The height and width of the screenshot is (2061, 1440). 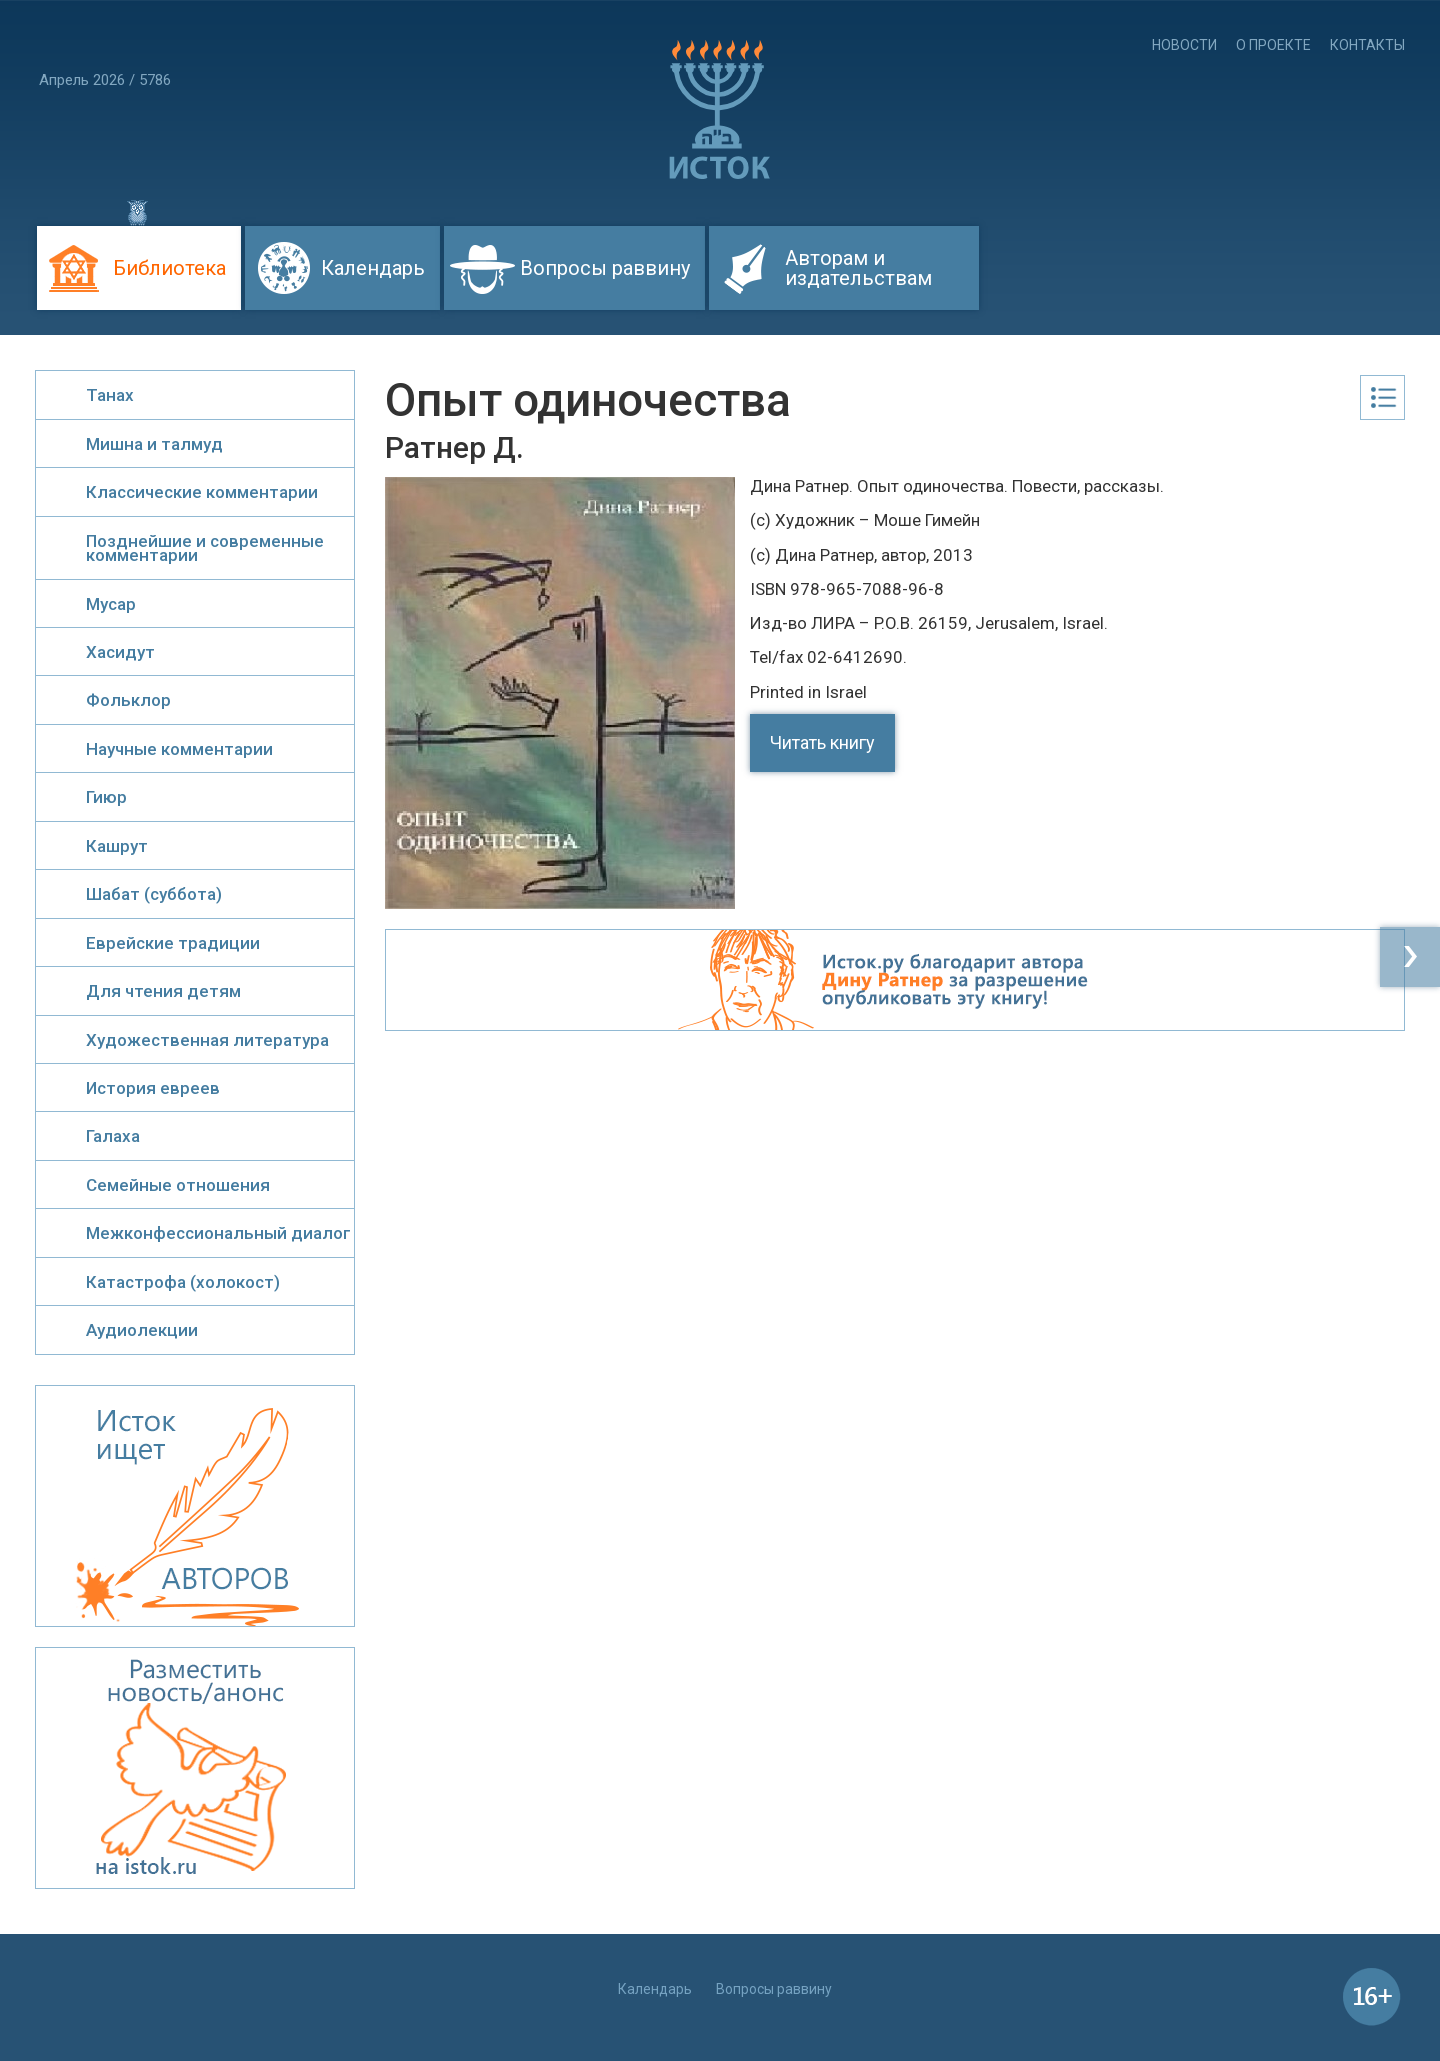 I want to click on Аудиолекции, so click(x=142, y=1330).